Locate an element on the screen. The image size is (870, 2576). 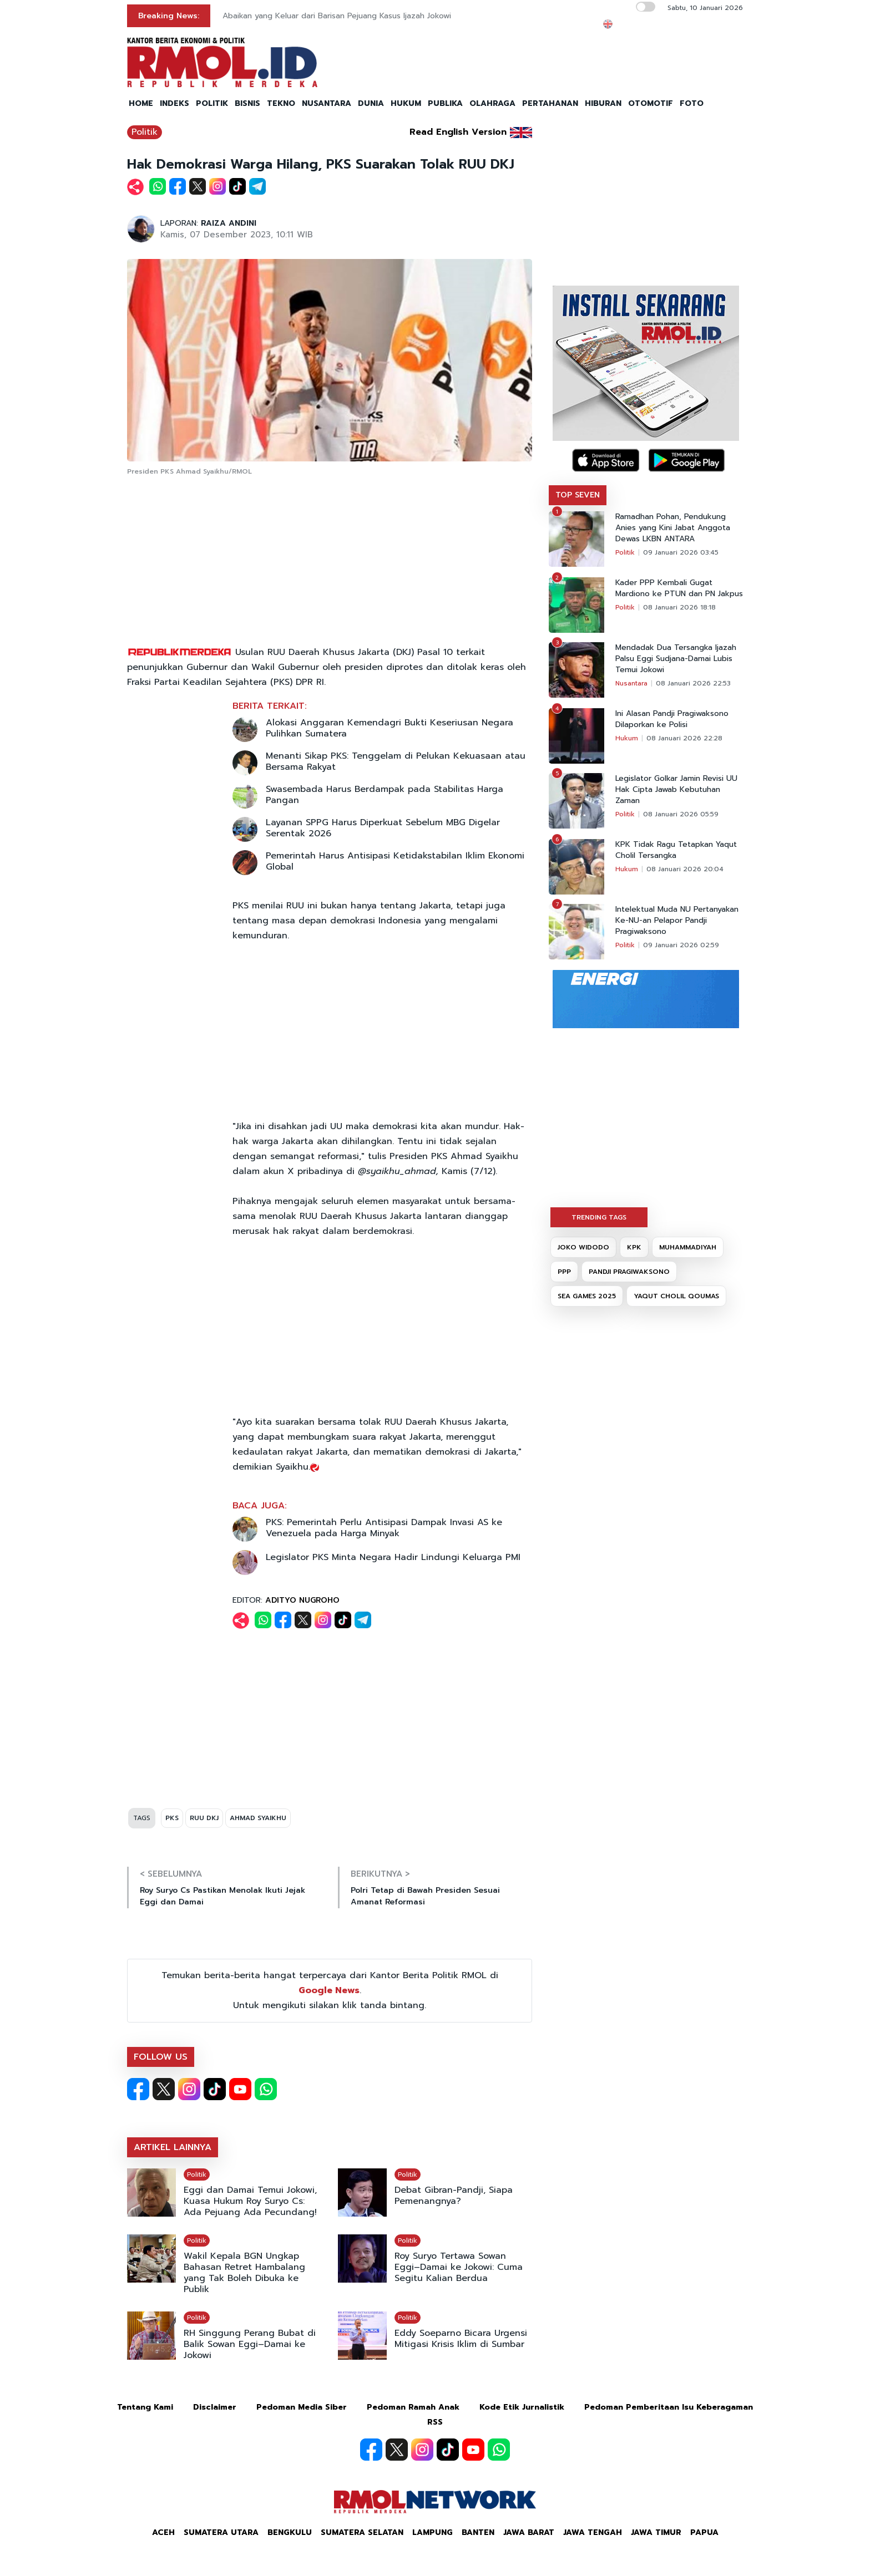
Wakil Kepala BGN Ungkap Bahasan Retret Hambalang yang Tak Boleh Dibuka ke Publik is located at coordinates (244, 2272).